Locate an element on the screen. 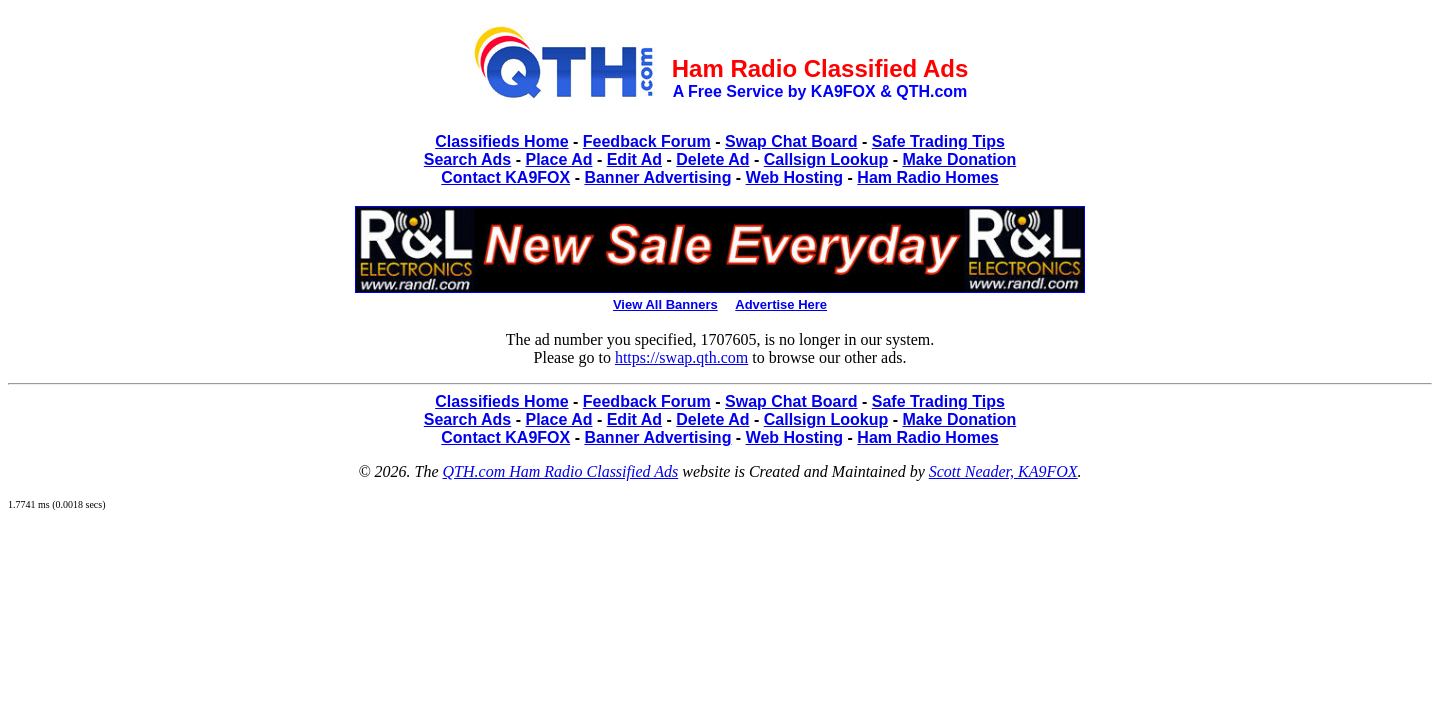  https://swap.qth.com is located at coordinates (681, 357).